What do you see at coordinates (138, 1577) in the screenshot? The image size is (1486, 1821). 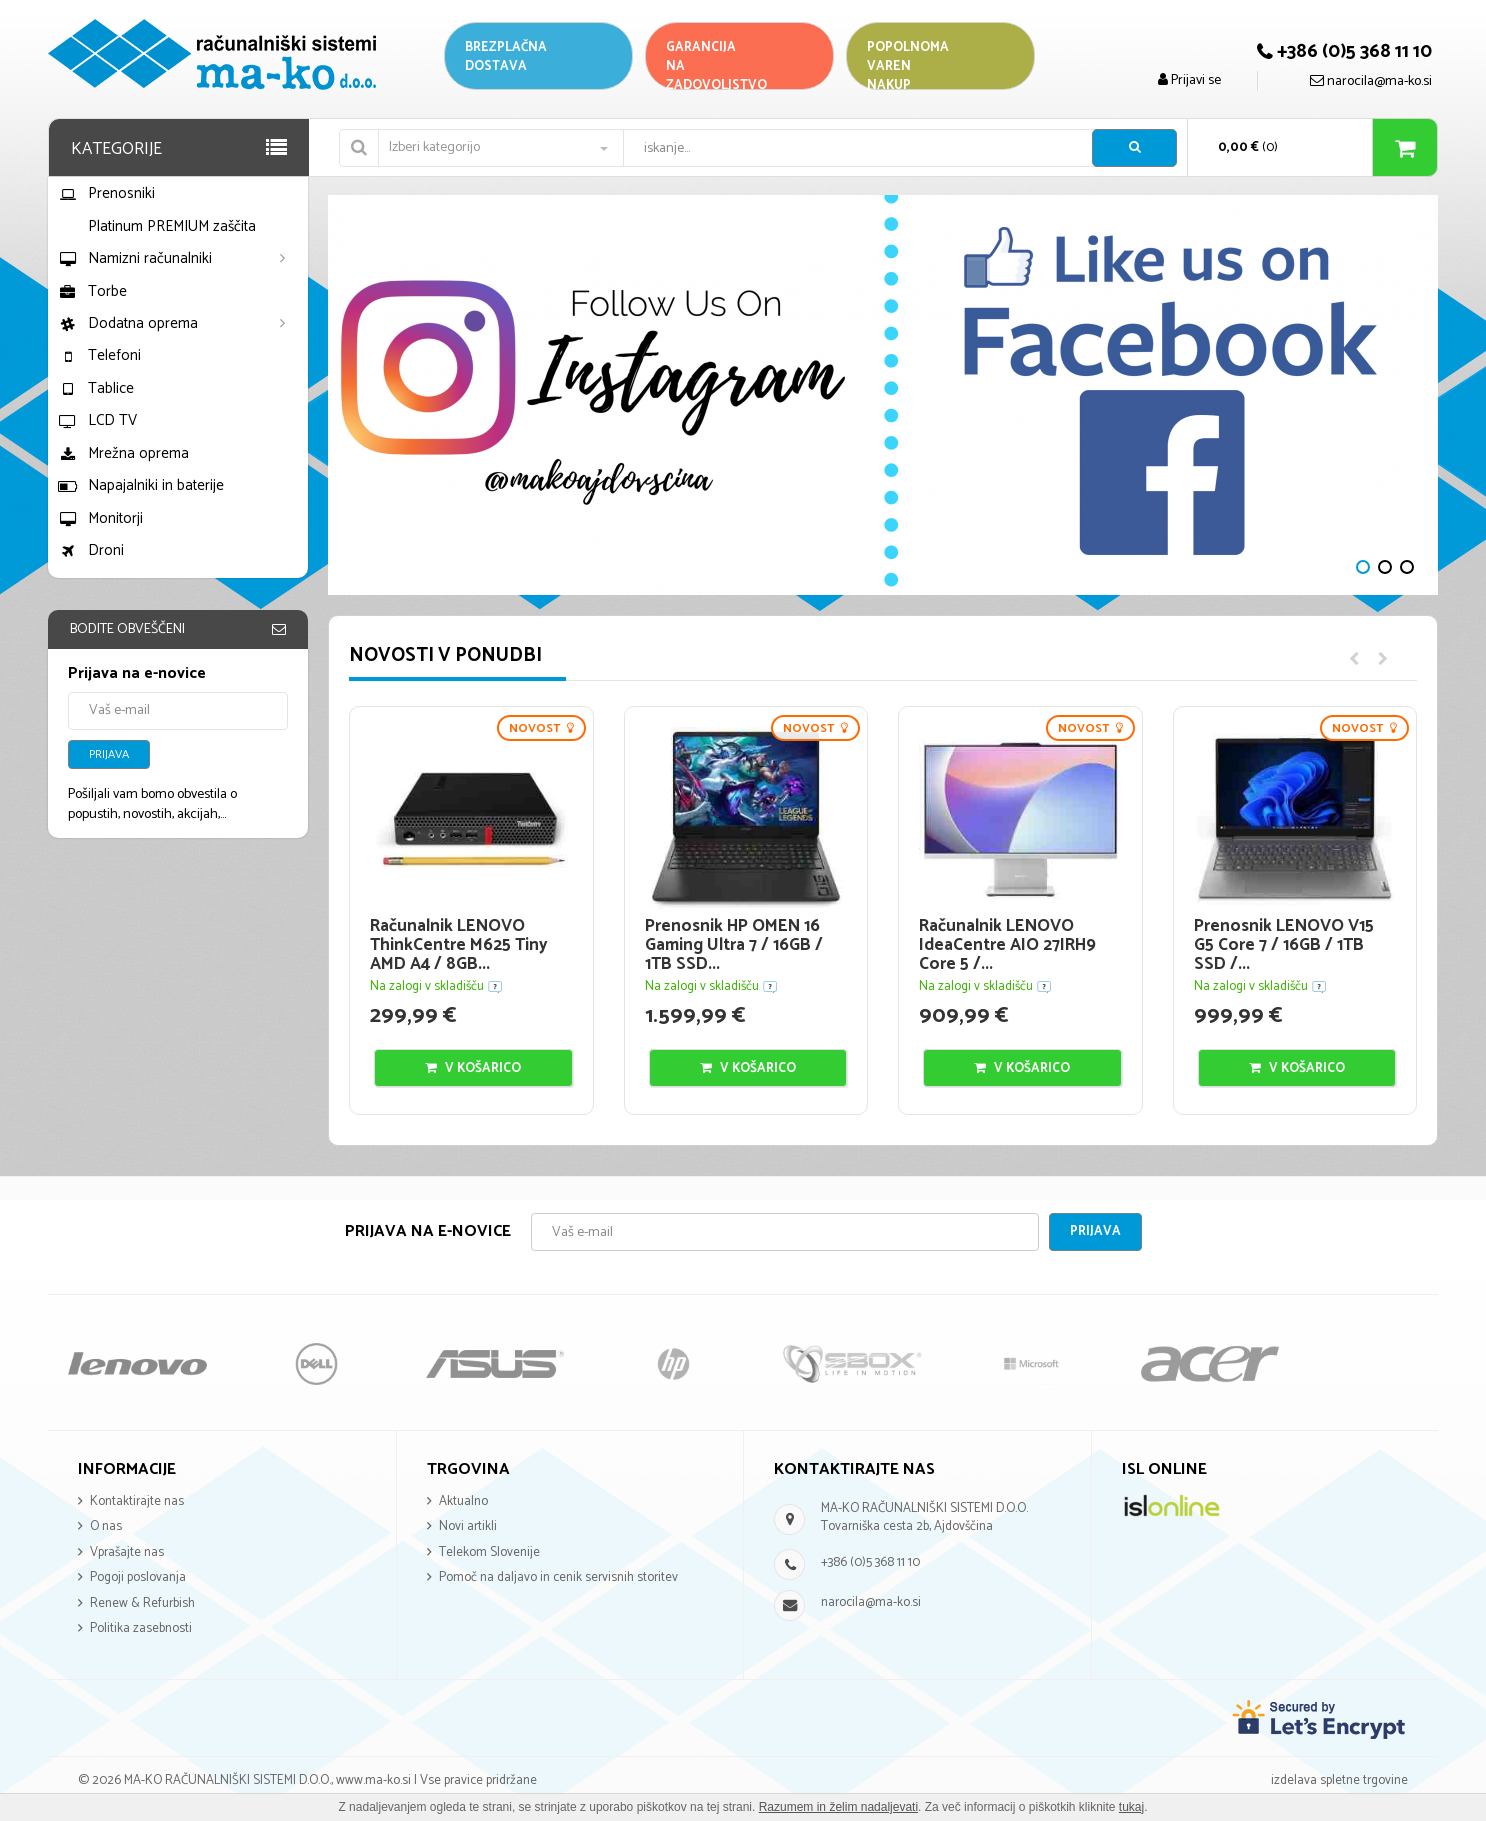 I see `Pogoji poslovanja` at bounding box center [138, 1577].